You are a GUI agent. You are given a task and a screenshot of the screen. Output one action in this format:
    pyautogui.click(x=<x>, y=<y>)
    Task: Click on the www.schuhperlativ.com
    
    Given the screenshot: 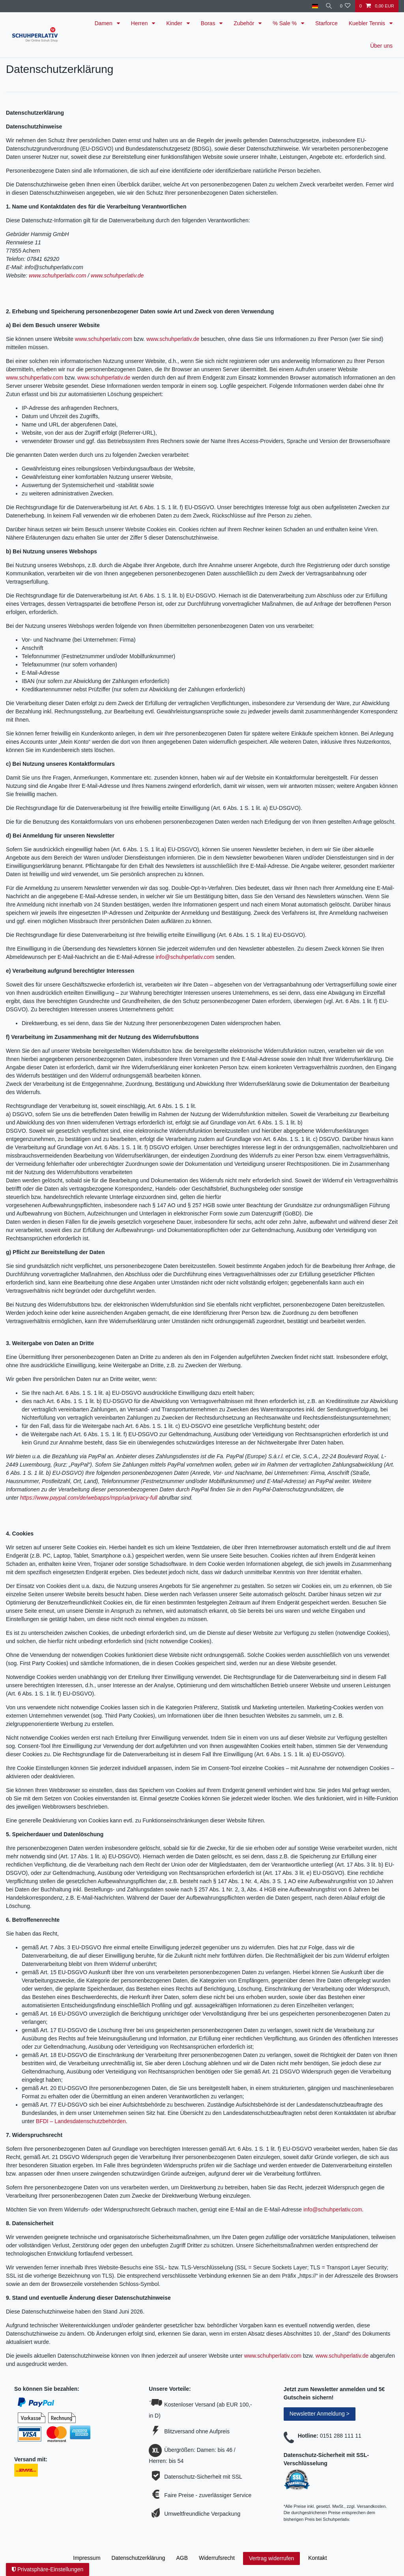 What is the action you would take?
    pyautogui.click(x=57, y=275)
    